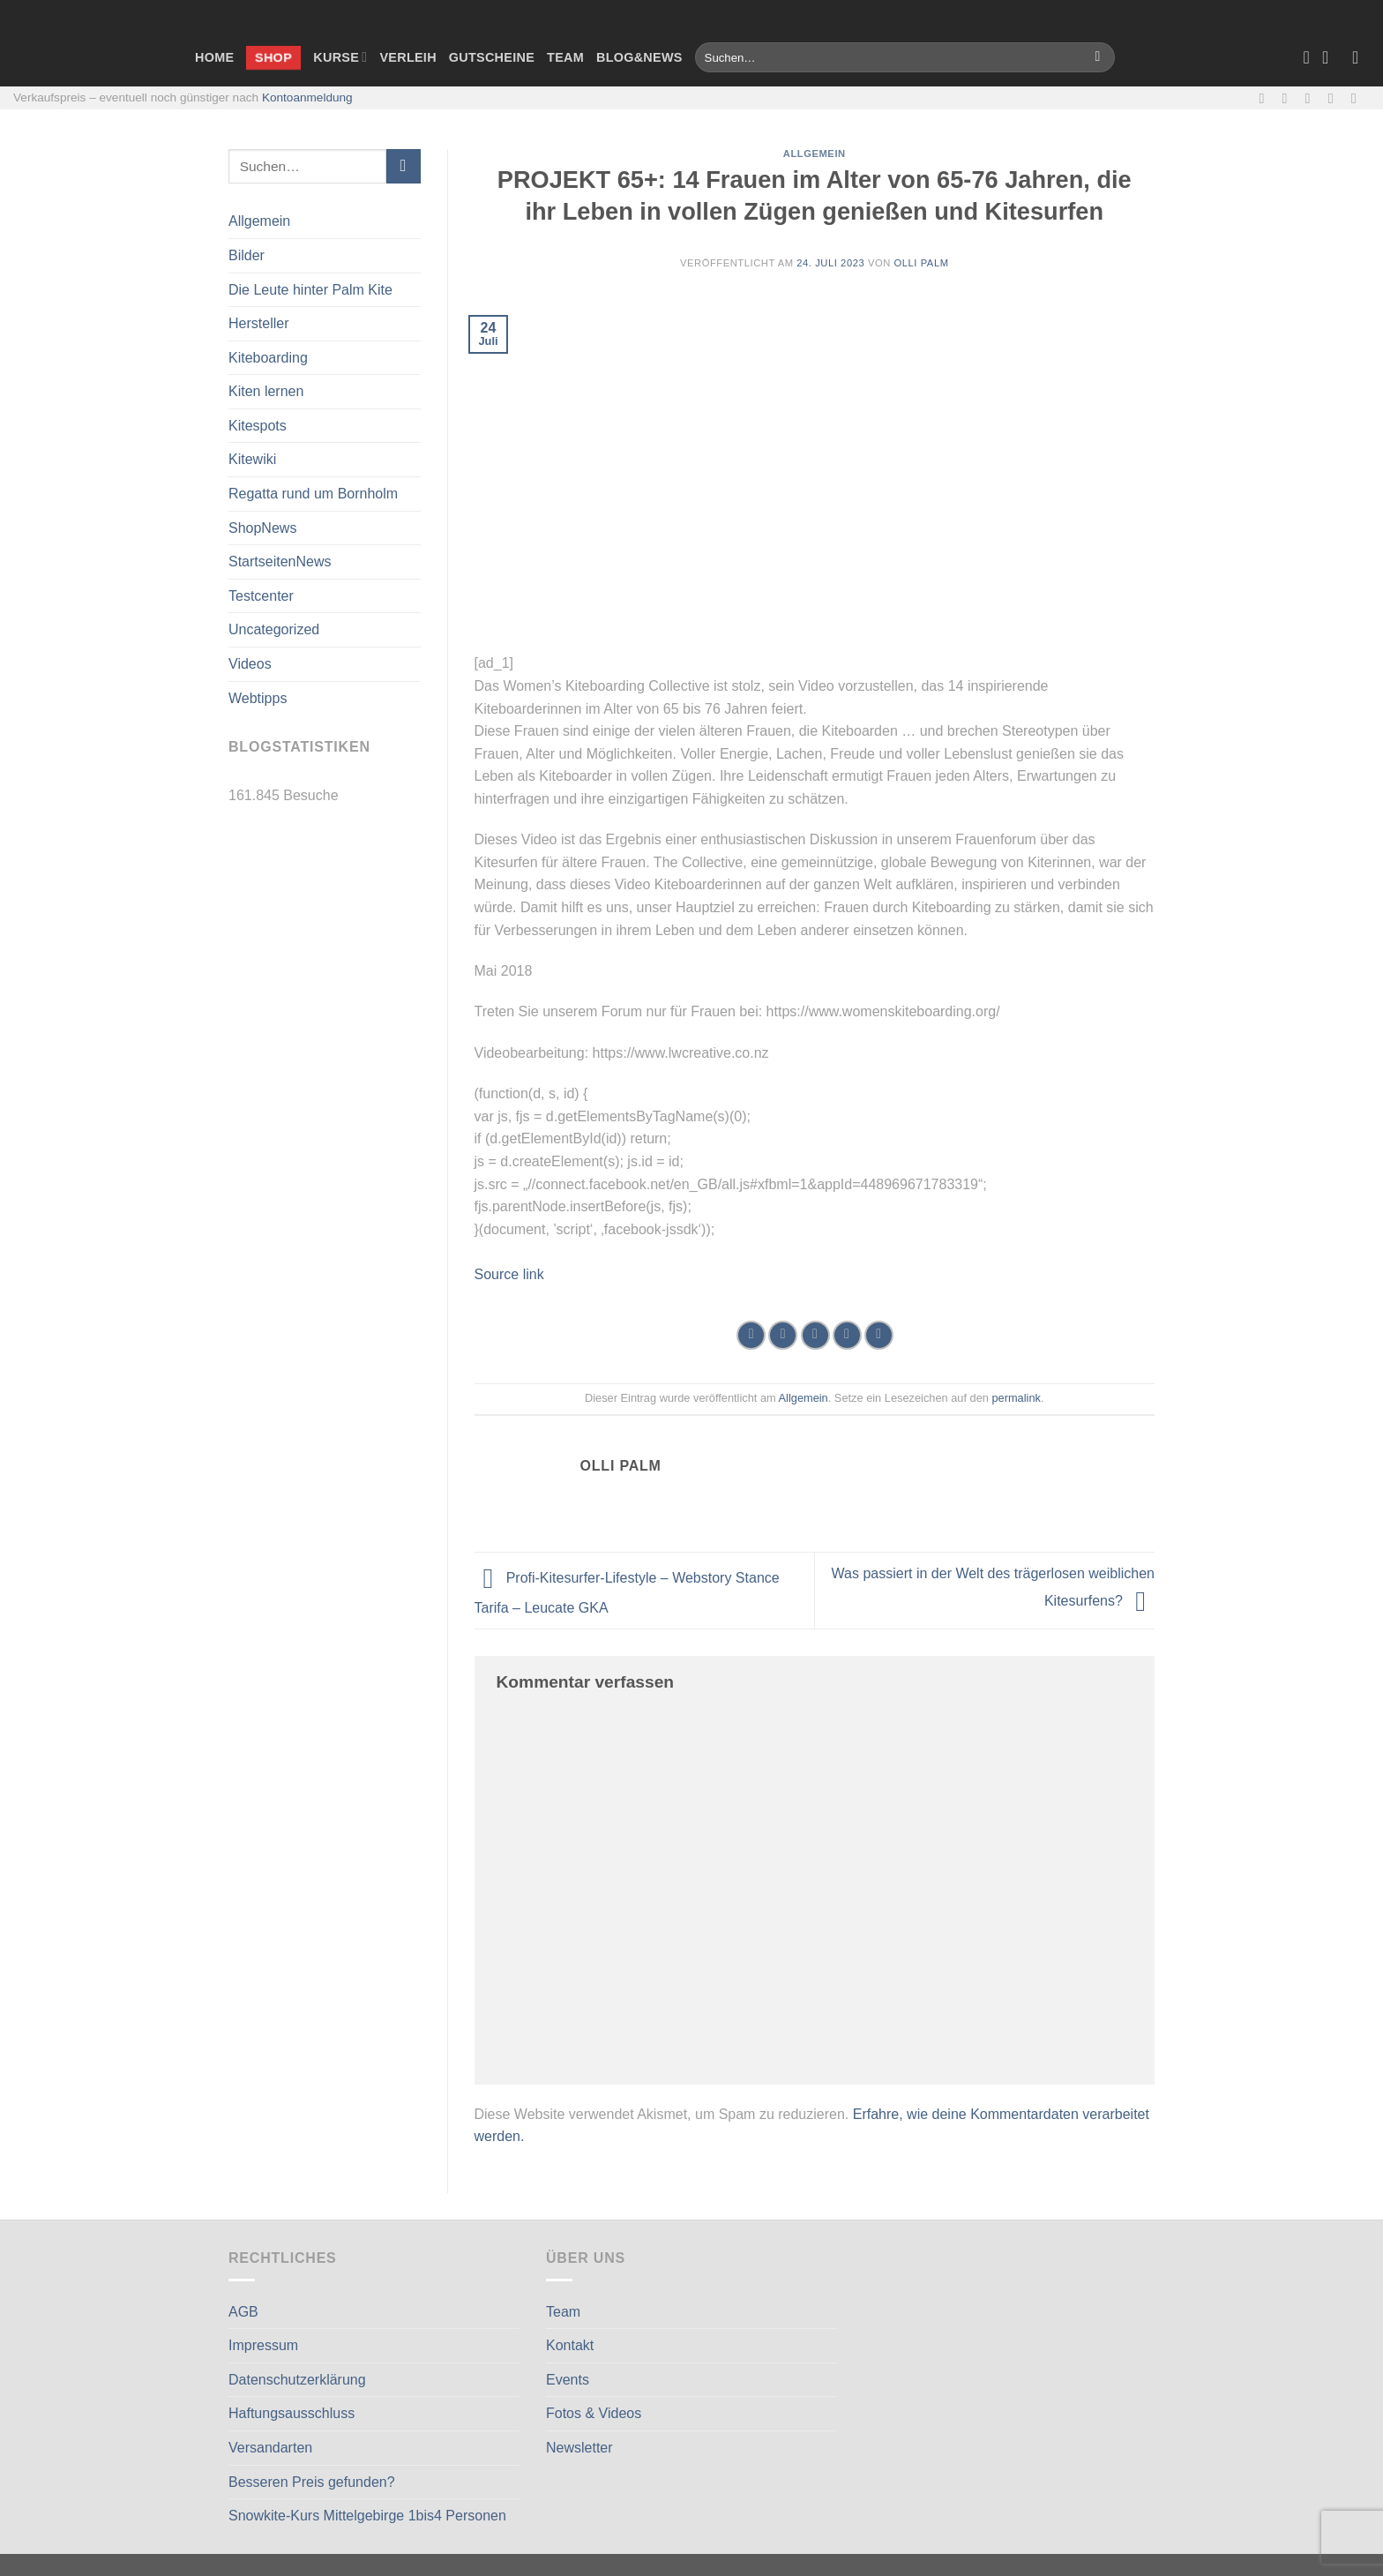 The width and height of the screenshot is (1383, 2576). Describe the element at coordinates (1312, 98) in the screenshot. I see `[Sende uns eine E-Mail]` at that location.